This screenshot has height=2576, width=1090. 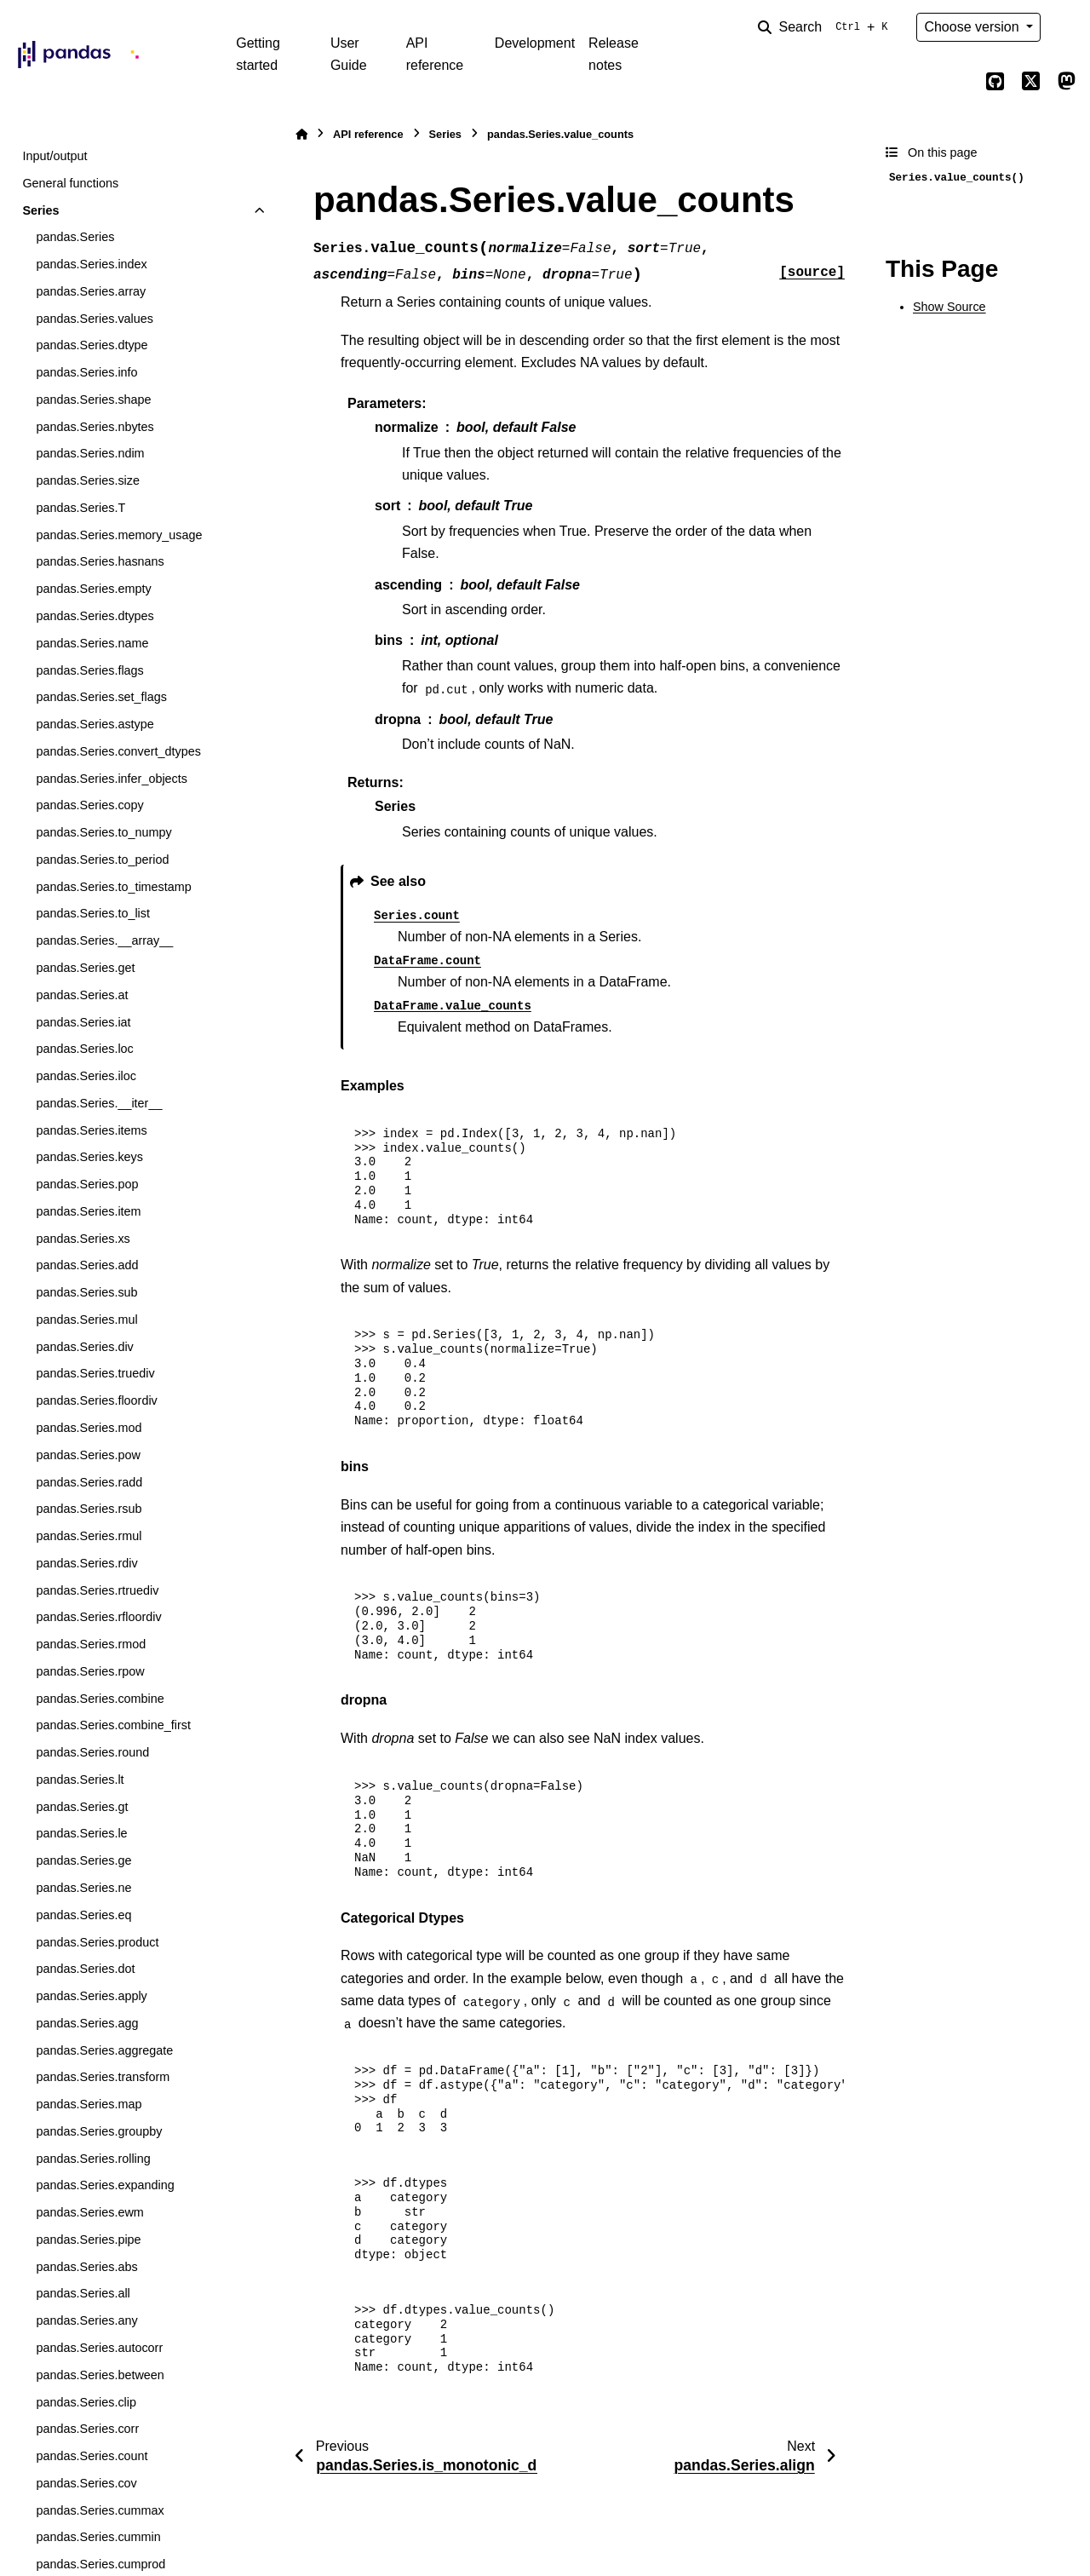 What do you see at coordinates (92, 1752) in the screenshot?
I see `pandas.Series.round` at bounding box center [92, 1752].